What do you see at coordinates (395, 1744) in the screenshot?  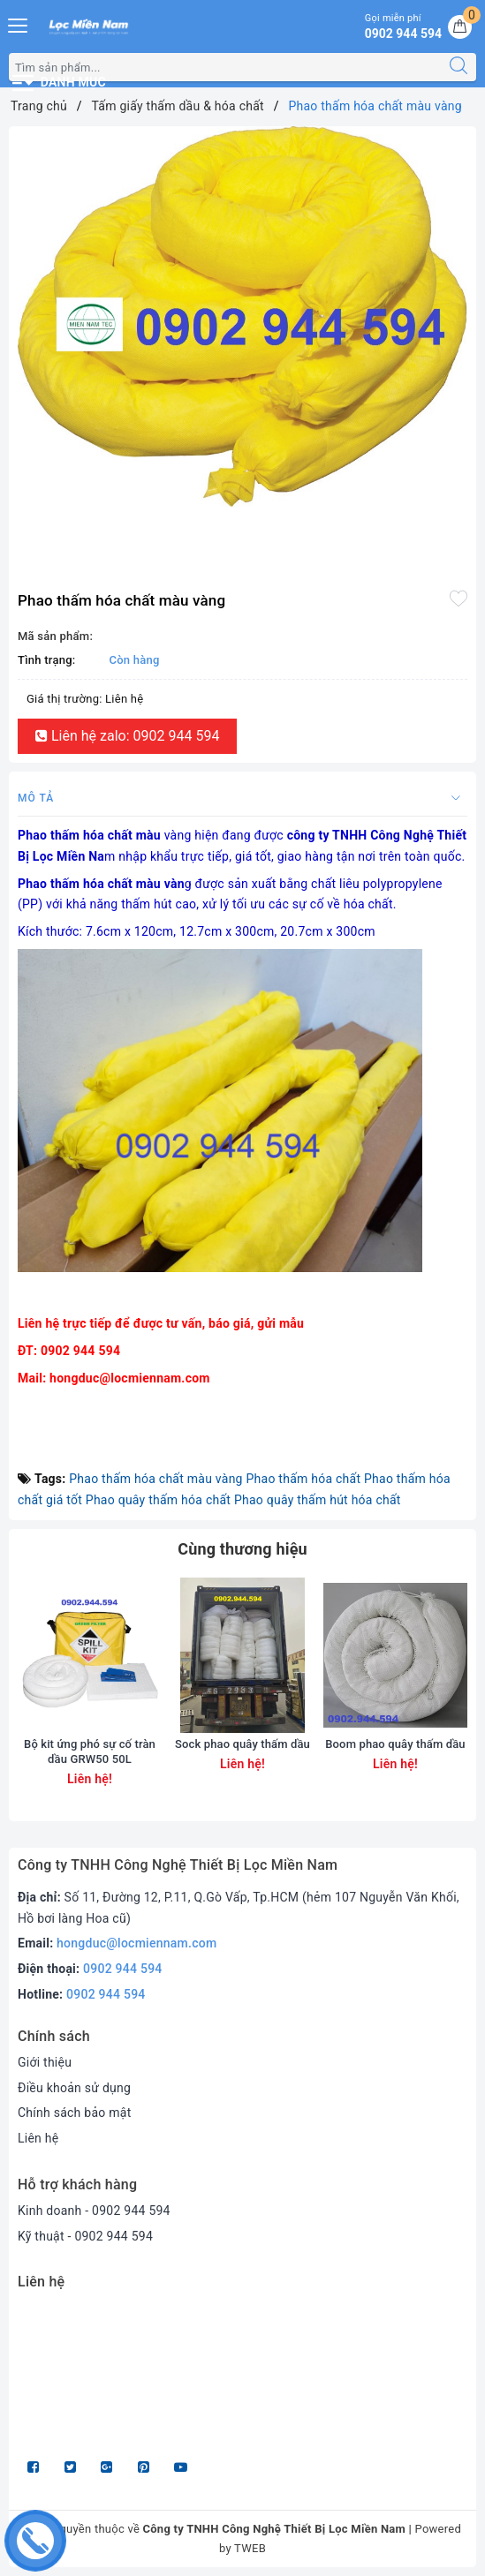 I see `Boom phao quây thấm dầu` at bounding box center [395, 1744].